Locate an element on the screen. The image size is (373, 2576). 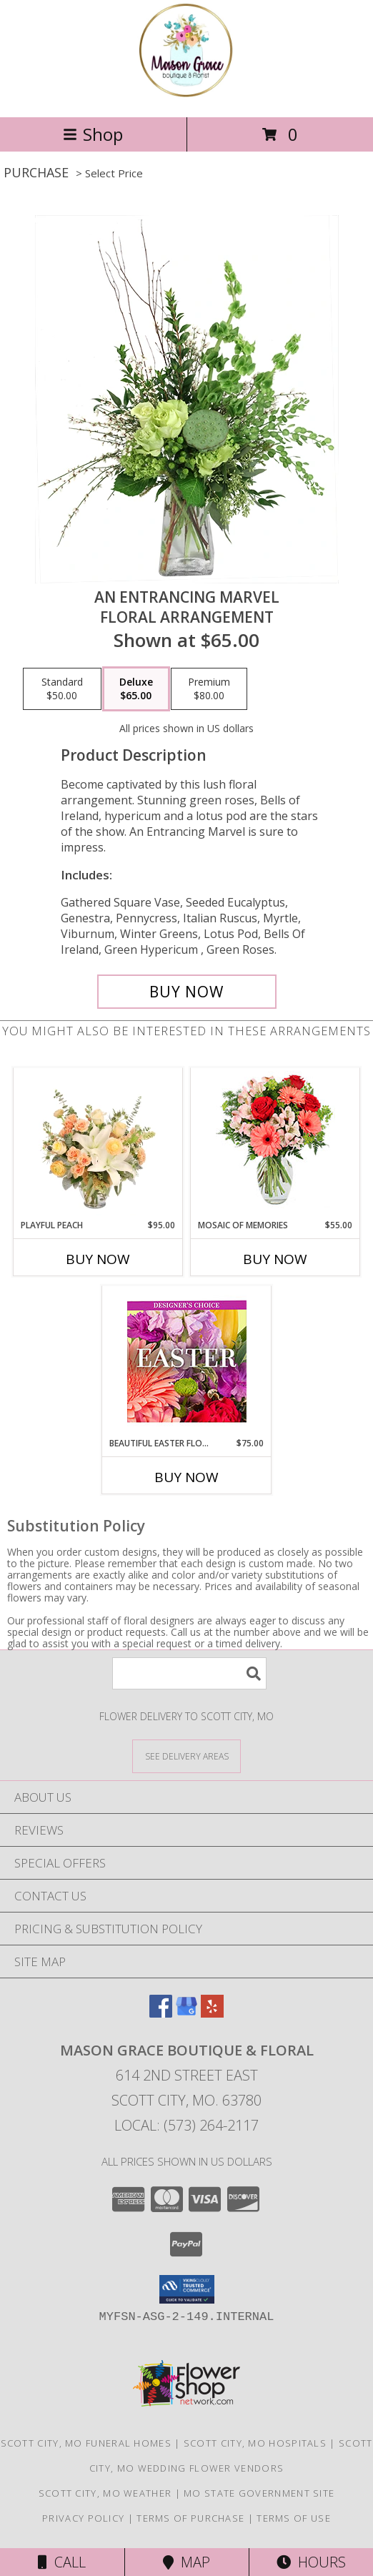
Shop is located at coordinates (93, 134).